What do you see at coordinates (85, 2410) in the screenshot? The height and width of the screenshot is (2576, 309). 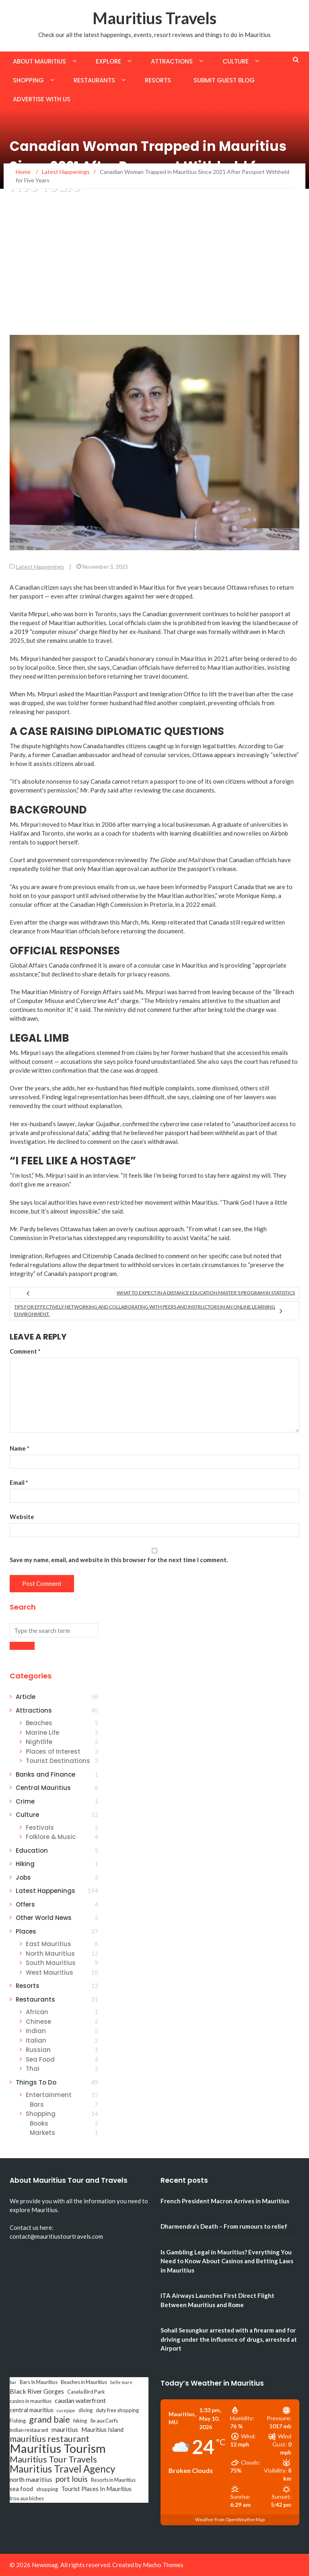 I see `diving [diving (3 items)]` at bounding box center [85, 2410].